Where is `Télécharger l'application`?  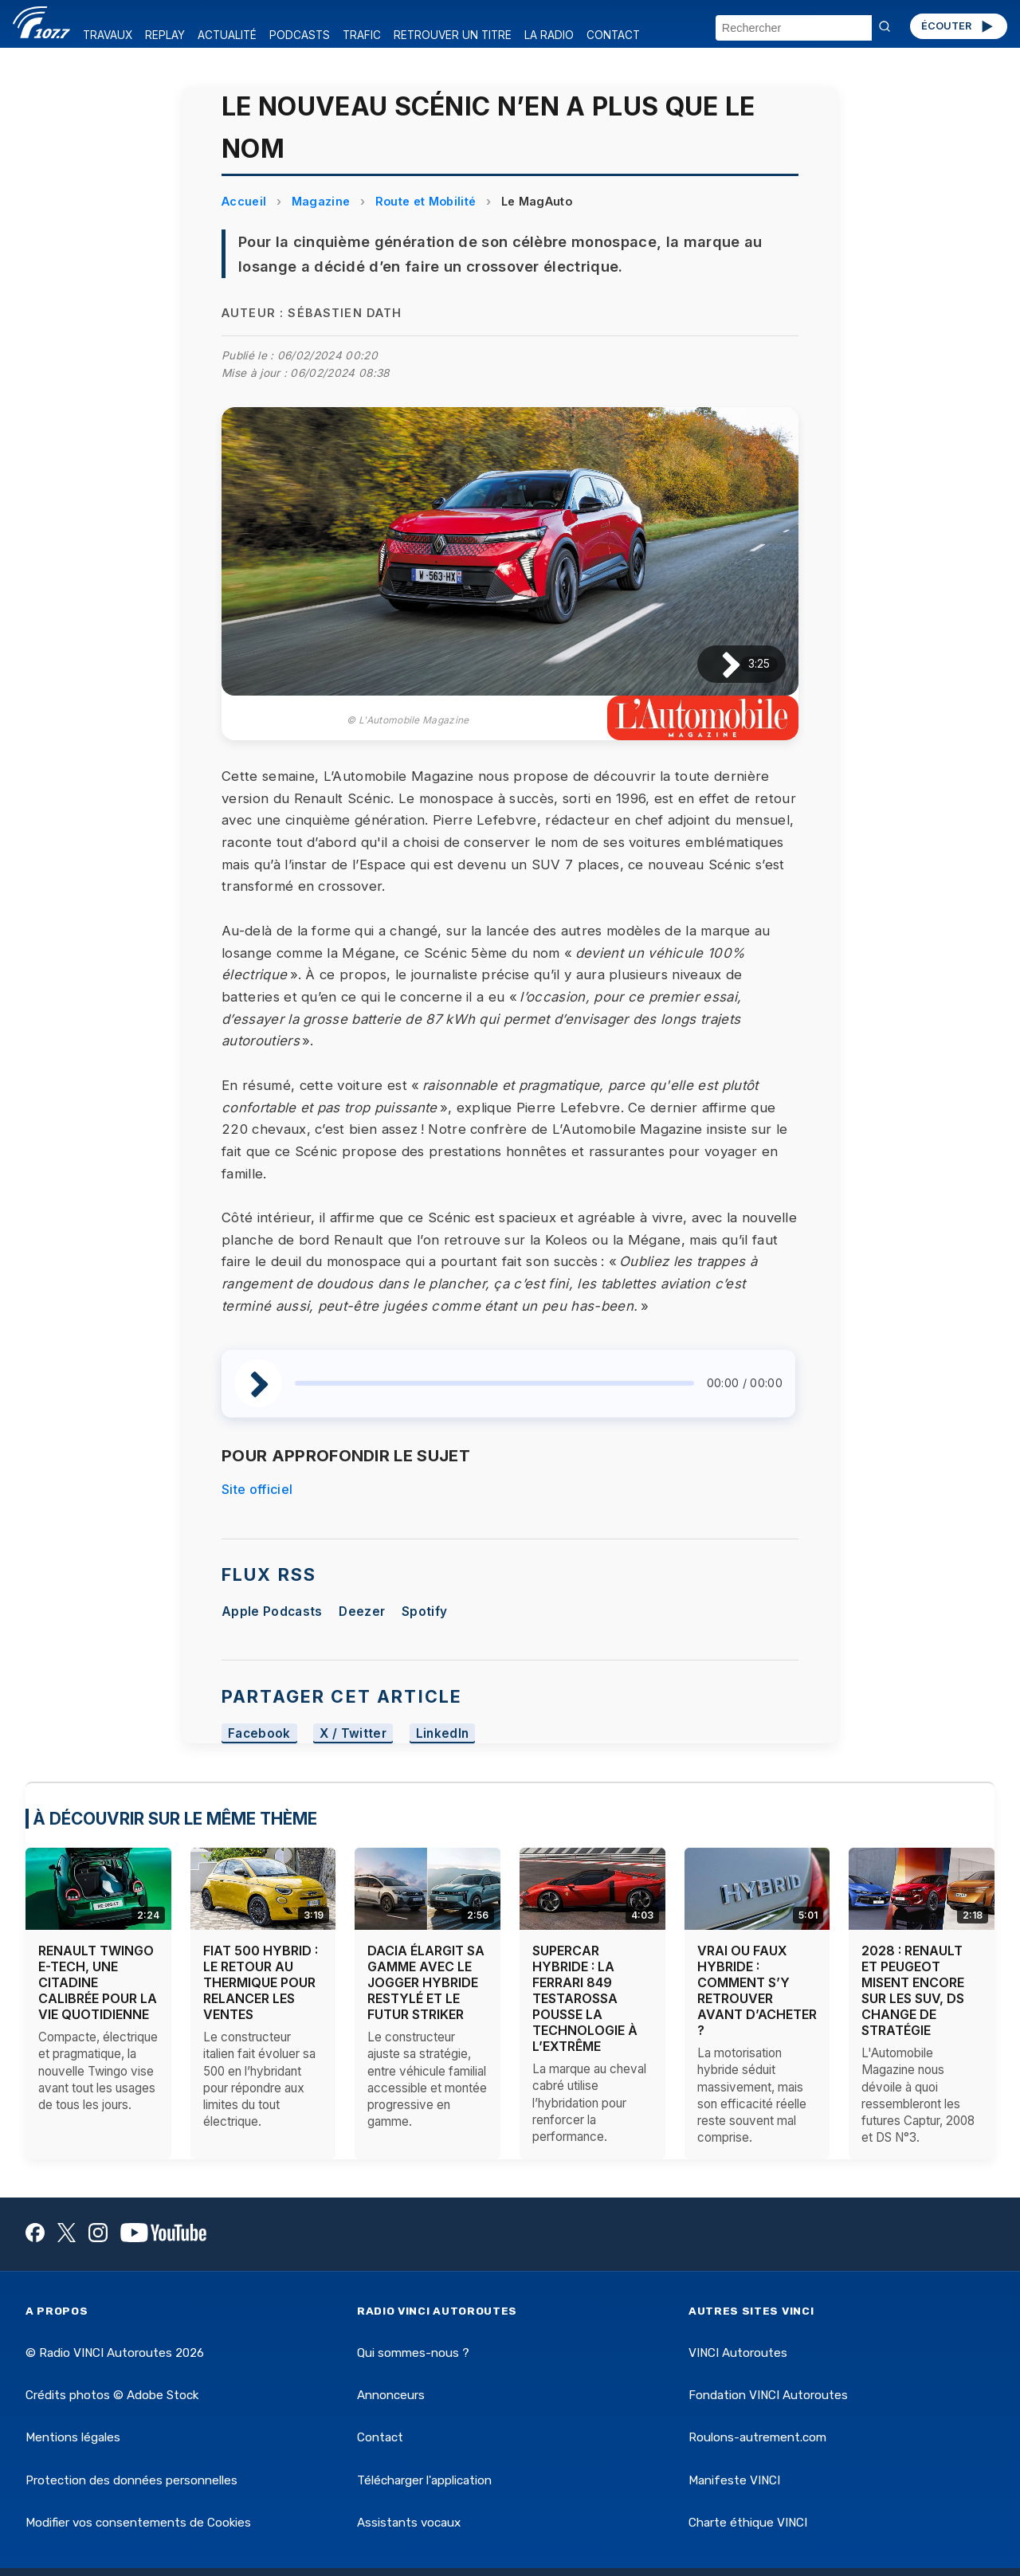 Télécharger l'application is located at coordinates (424, 2480).